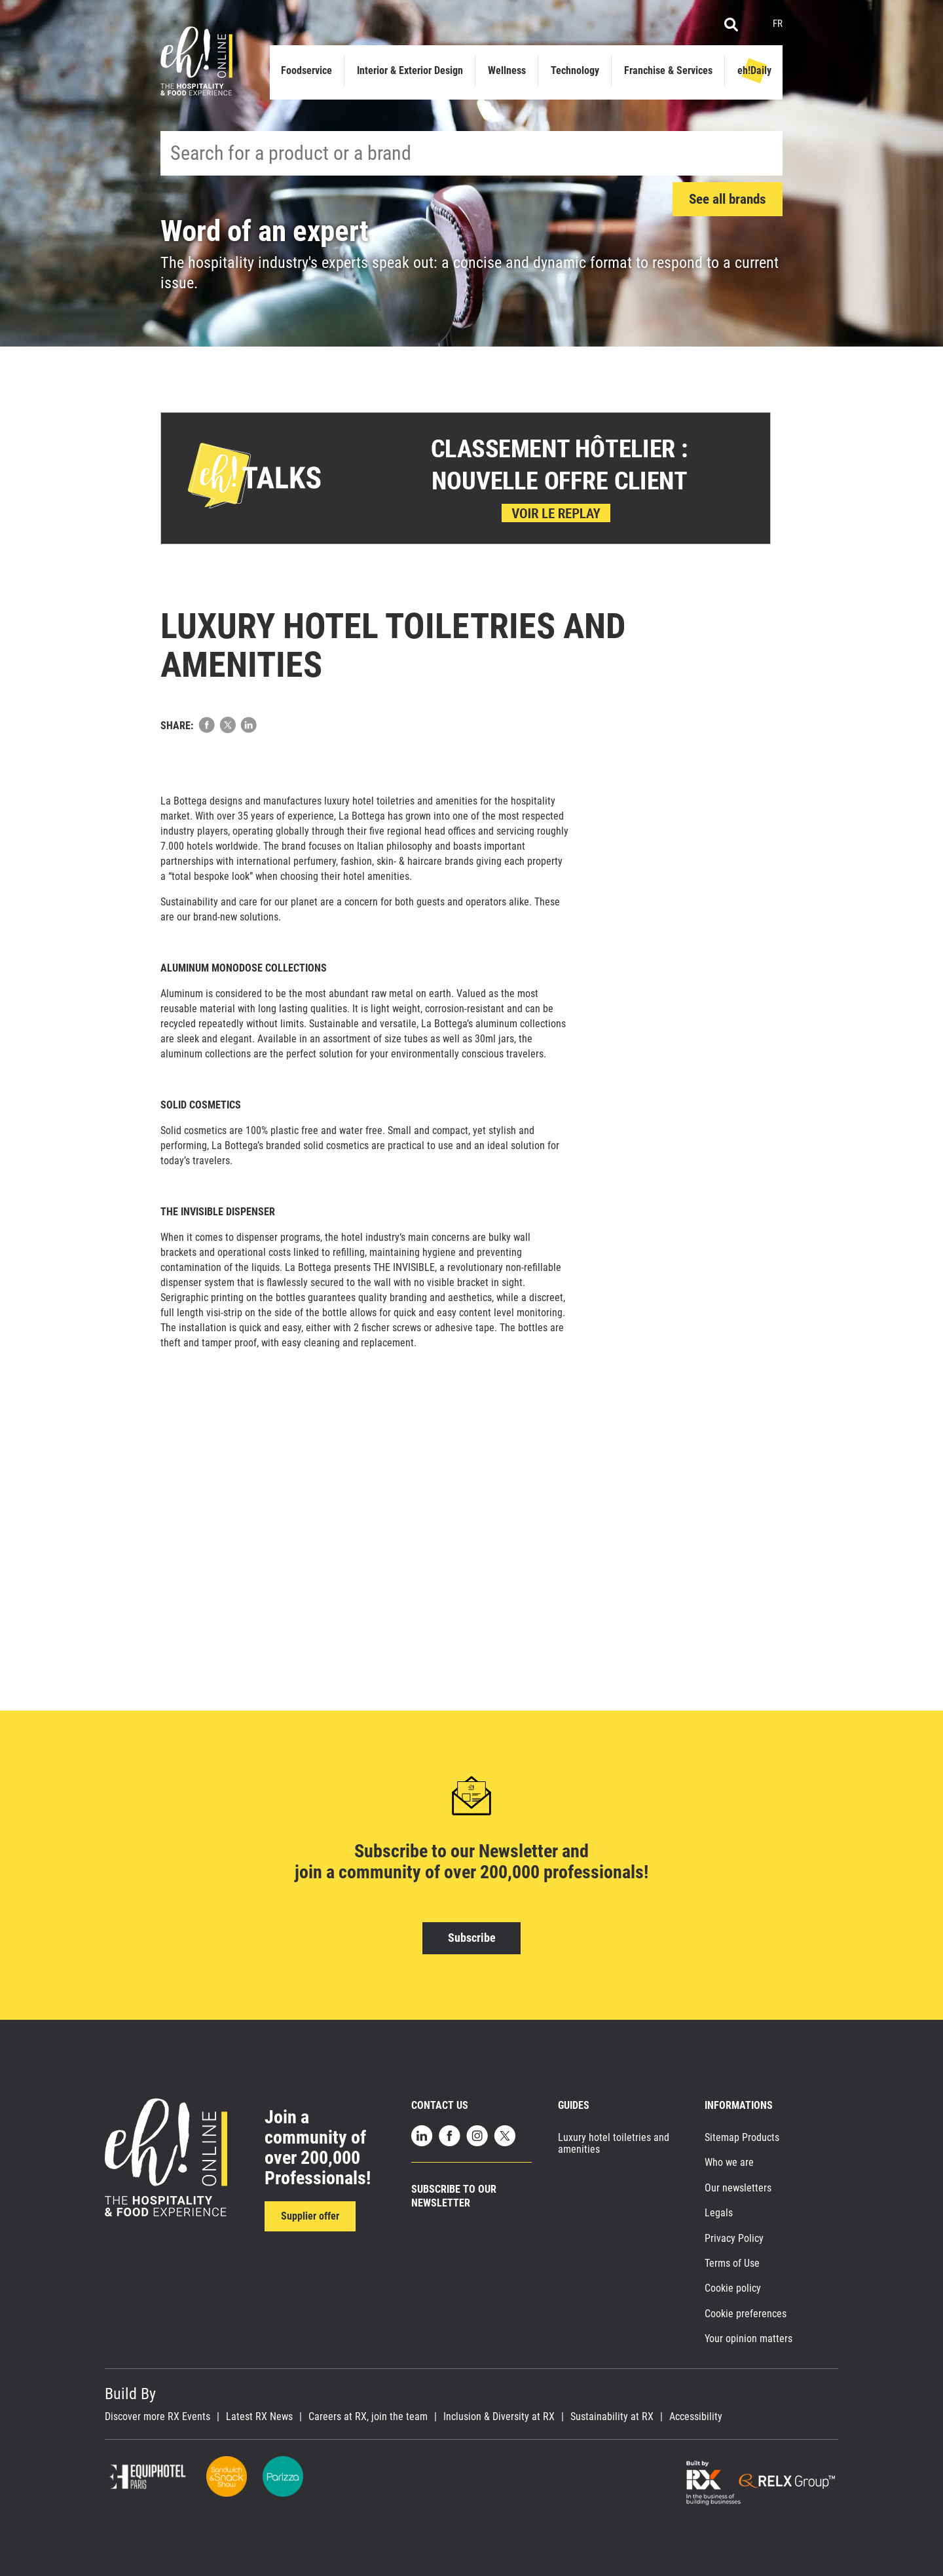 The width and height of the screenshot is (943, 2576). Describe the element at coordinates (734, 2238) in the screenshot. I see `Privacy Policy` at that location.